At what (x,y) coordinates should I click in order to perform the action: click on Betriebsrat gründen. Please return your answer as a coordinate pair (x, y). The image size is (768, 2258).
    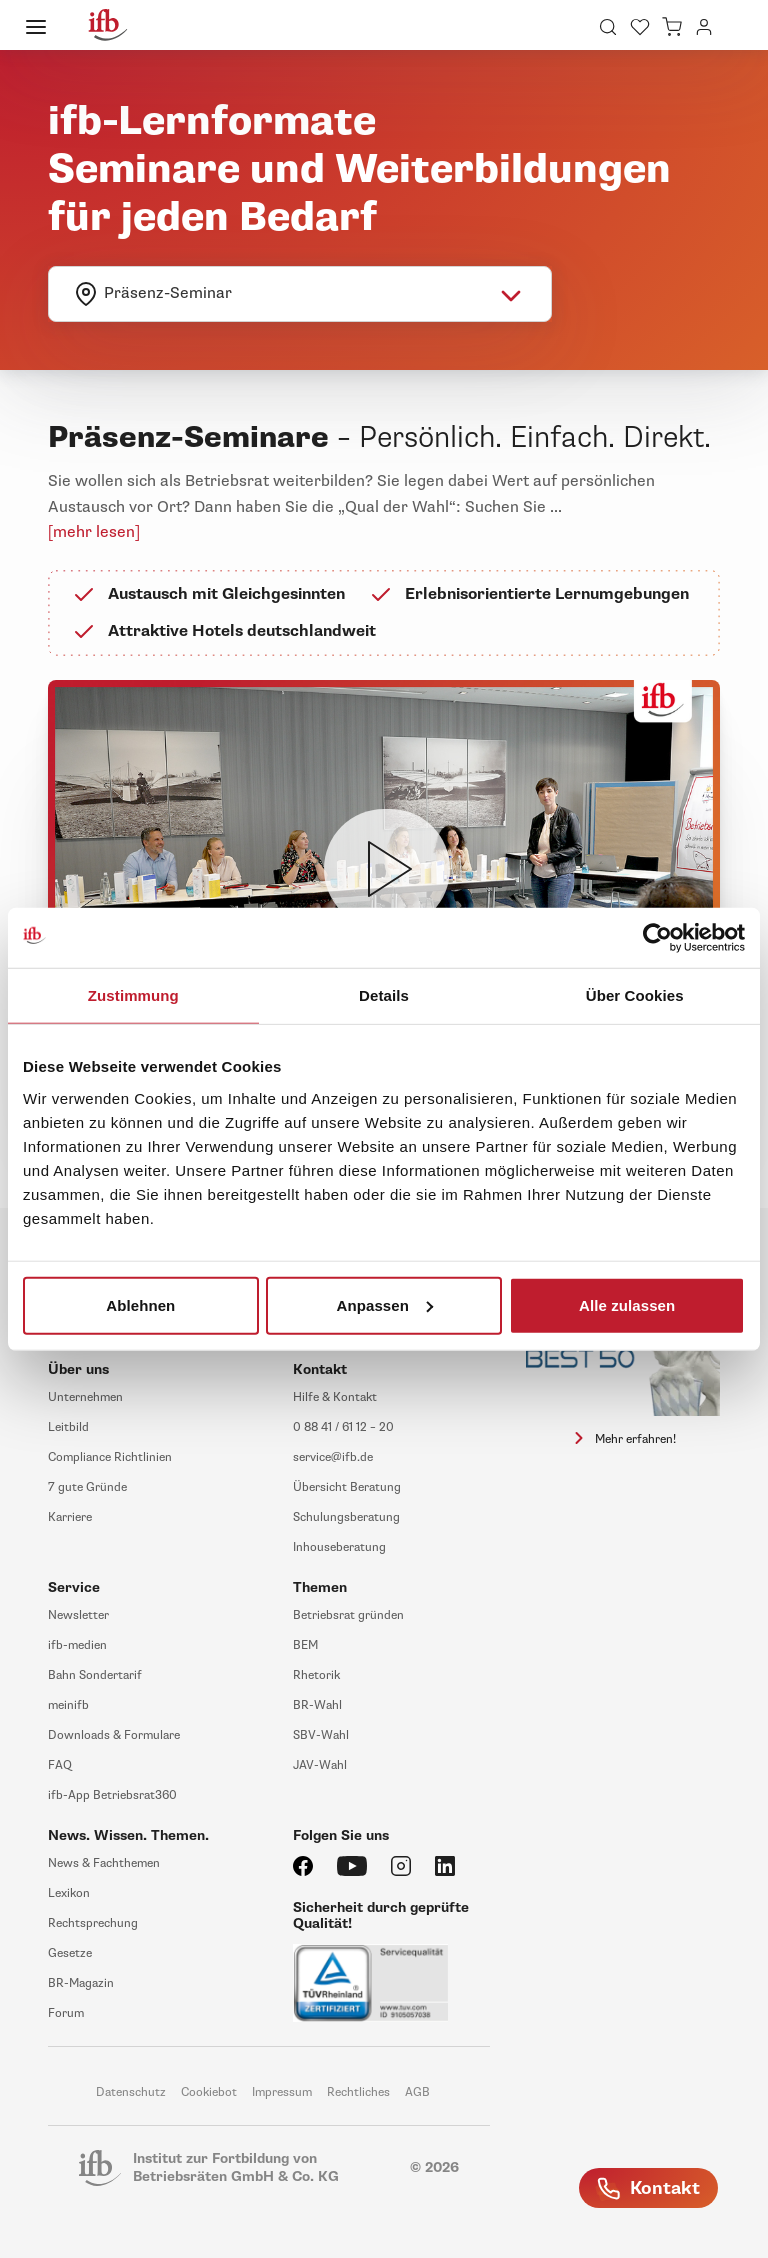
    Looking at the image, I should click on (348, 1615).